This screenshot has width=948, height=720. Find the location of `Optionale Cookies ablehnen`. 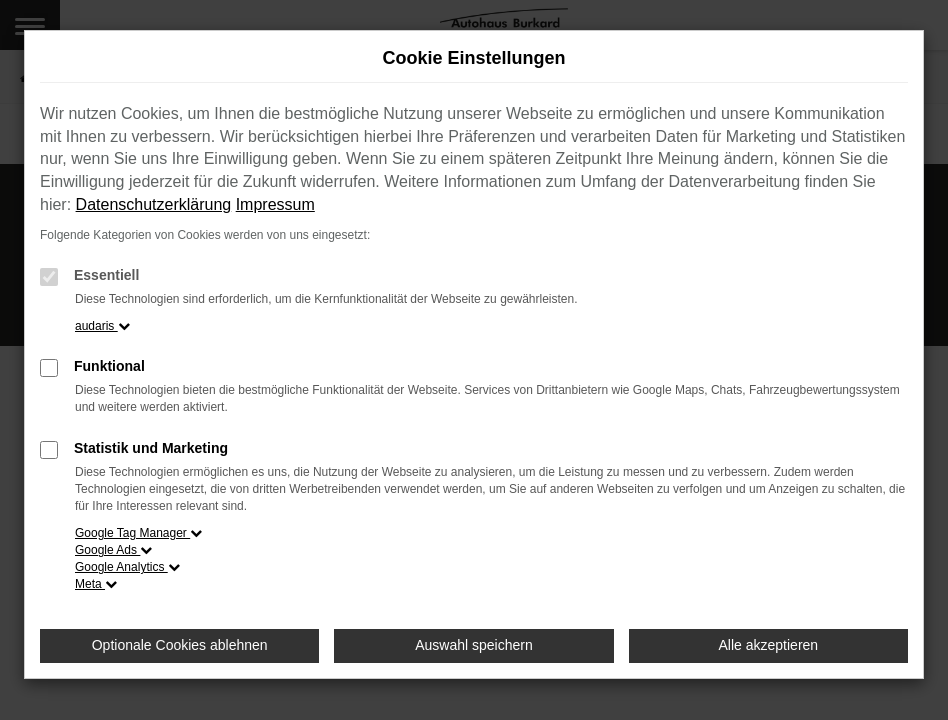

Optionale Cookies ablehnen is located at coordinates (180, 645).